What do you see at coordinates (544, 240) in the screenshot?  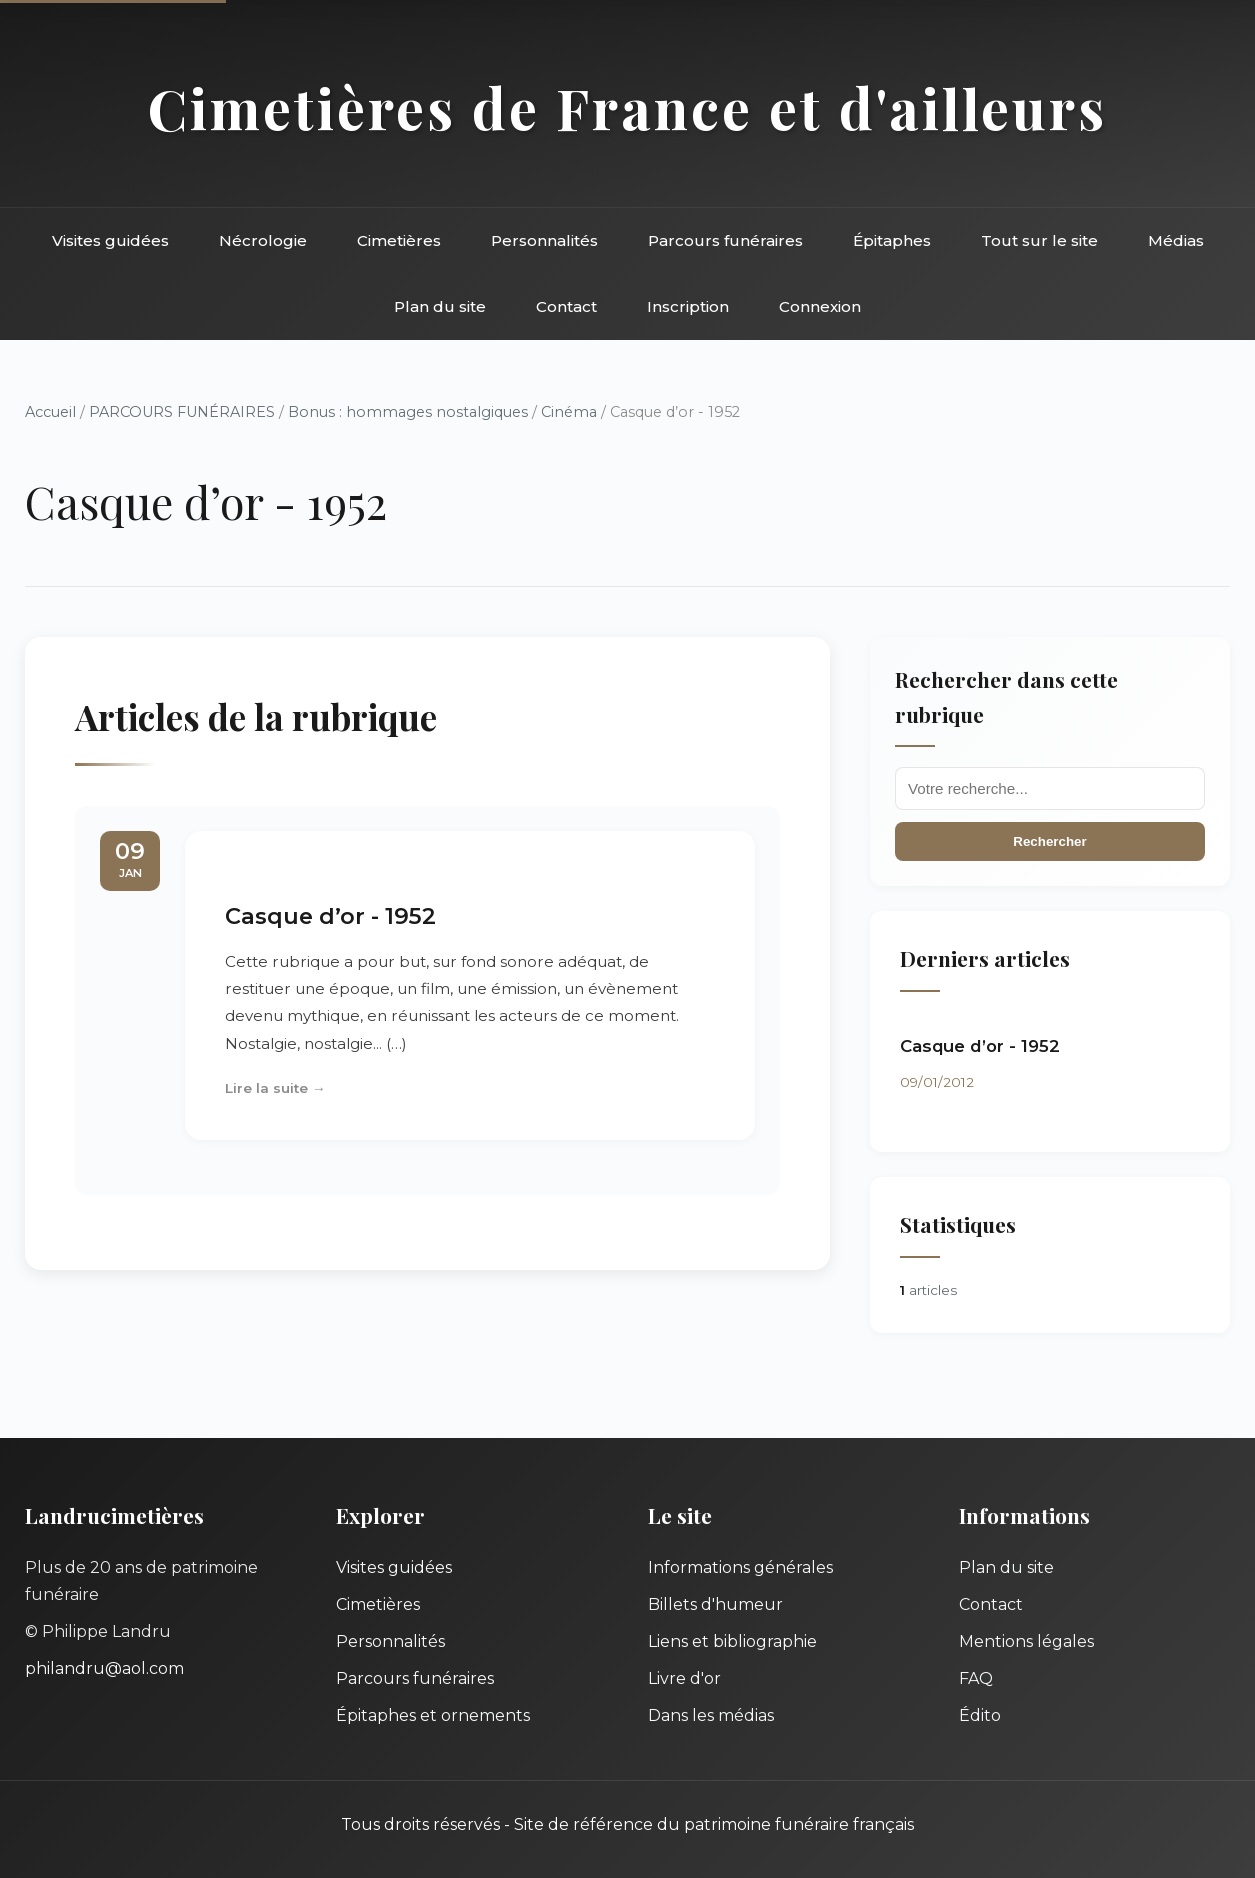 I see `Personnalités` at bounding box center [544, 240].